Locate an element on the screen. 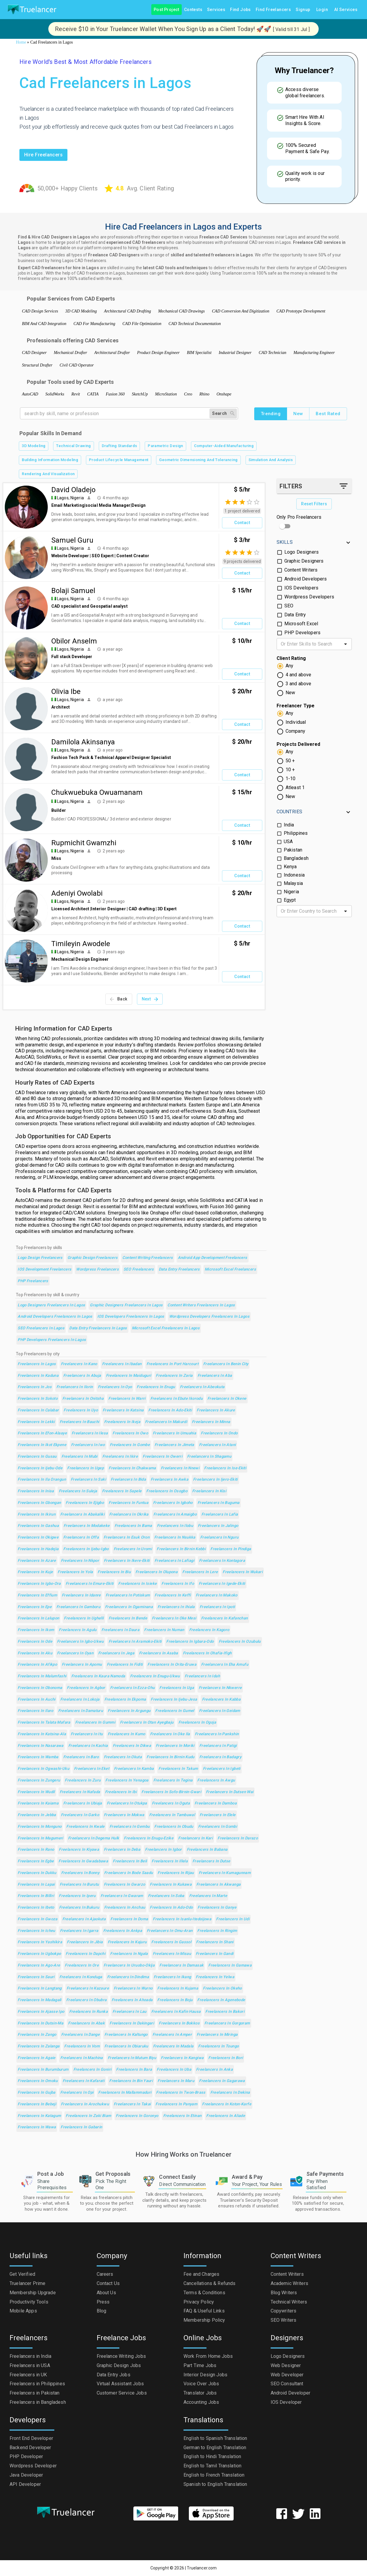 This screenshot has height=2576, width=367. Freelancers in Katsina-Ala is located at coordinates (41, 1734).